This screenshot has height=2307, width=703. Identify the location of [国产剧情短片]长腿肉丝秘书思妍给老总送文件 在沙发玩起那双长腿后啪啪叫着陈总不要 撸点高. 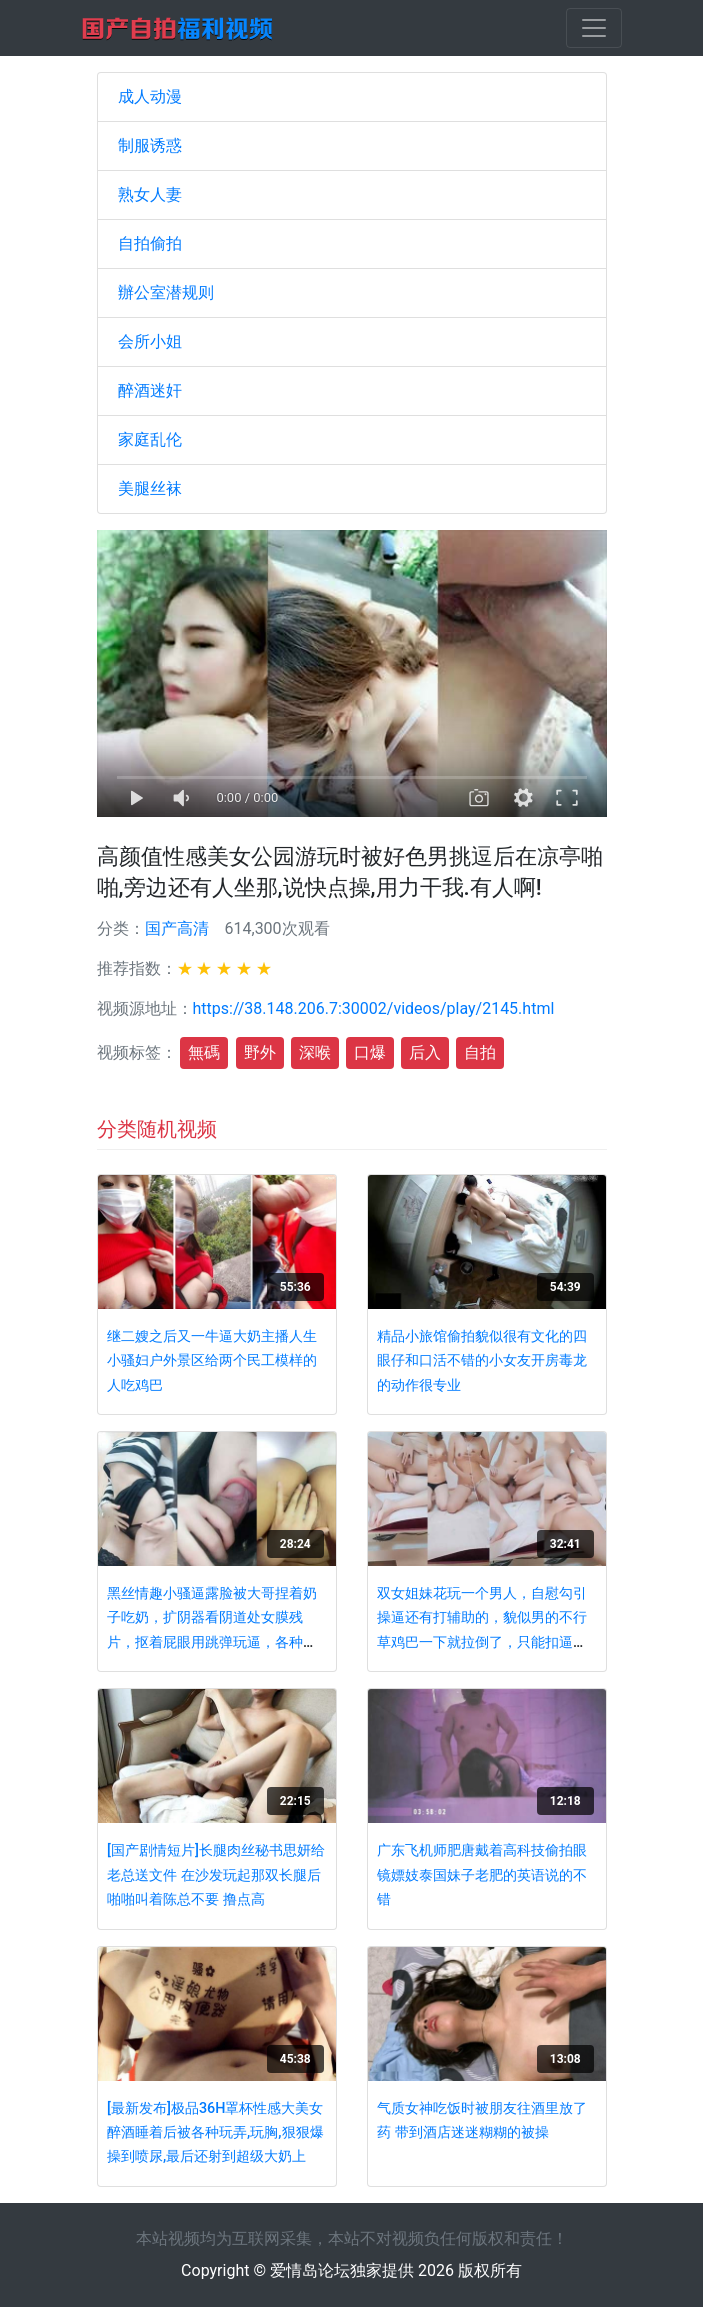
(216, 1875).